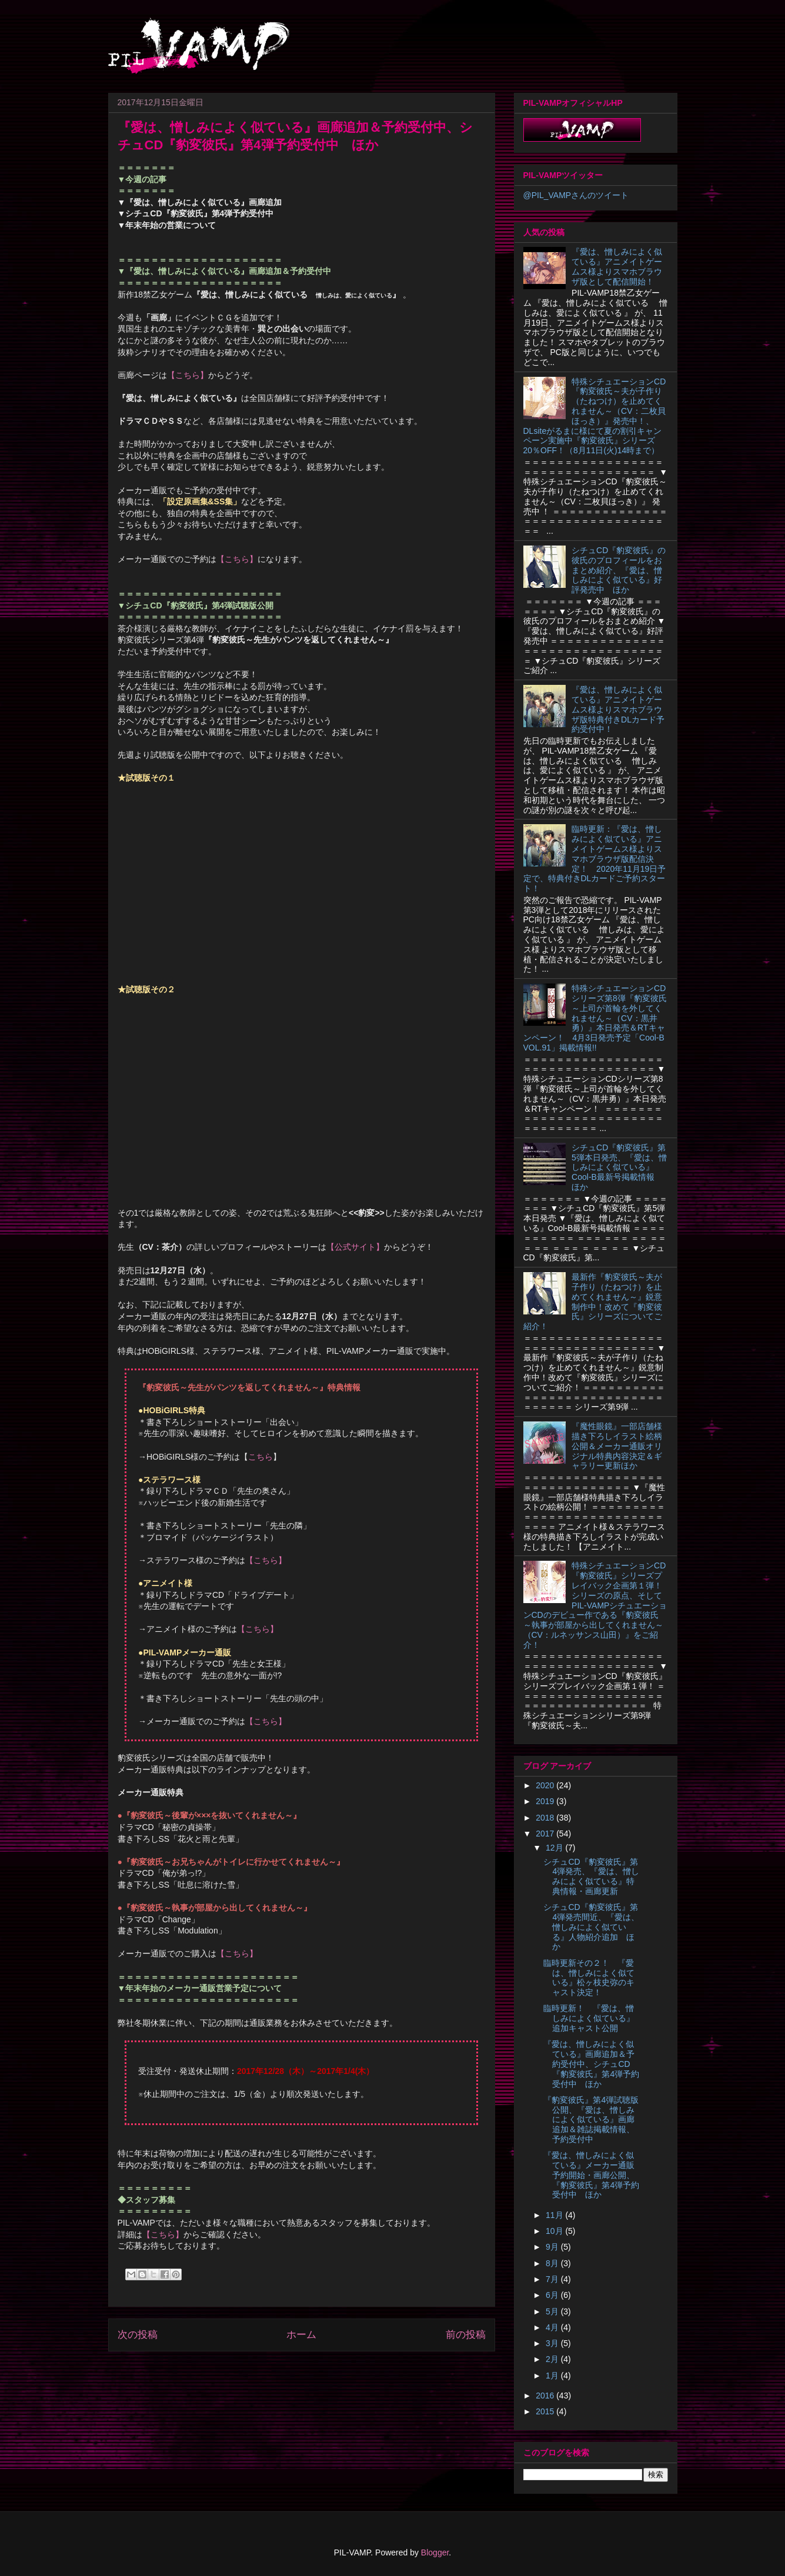 The image size is (785, 2576). Describe the element at coordinates (301, 2334) in the screenshot. I see `ホーム` at that location.